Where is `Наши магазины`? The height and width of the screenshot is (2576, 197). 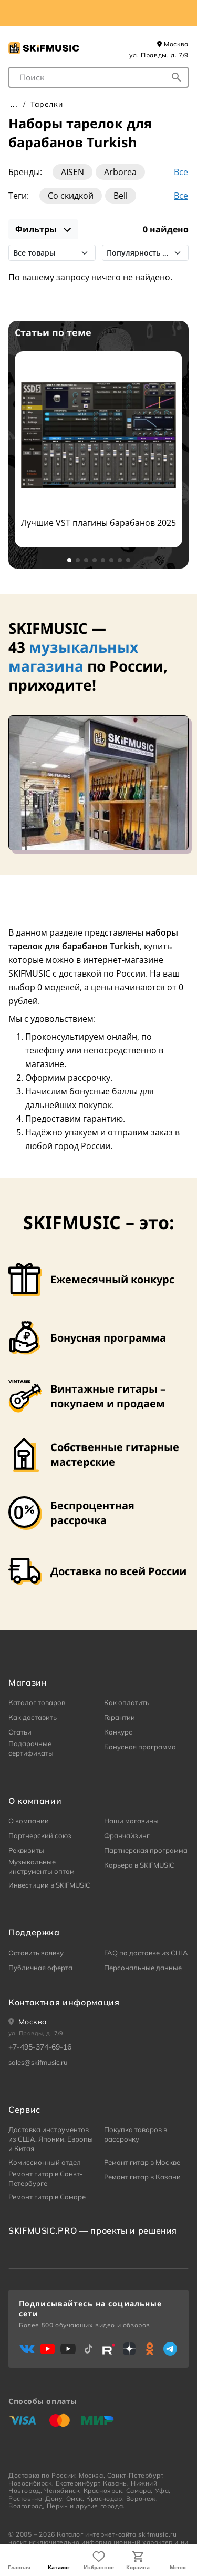 Наши магазины is located at coordinates (131, 1821).